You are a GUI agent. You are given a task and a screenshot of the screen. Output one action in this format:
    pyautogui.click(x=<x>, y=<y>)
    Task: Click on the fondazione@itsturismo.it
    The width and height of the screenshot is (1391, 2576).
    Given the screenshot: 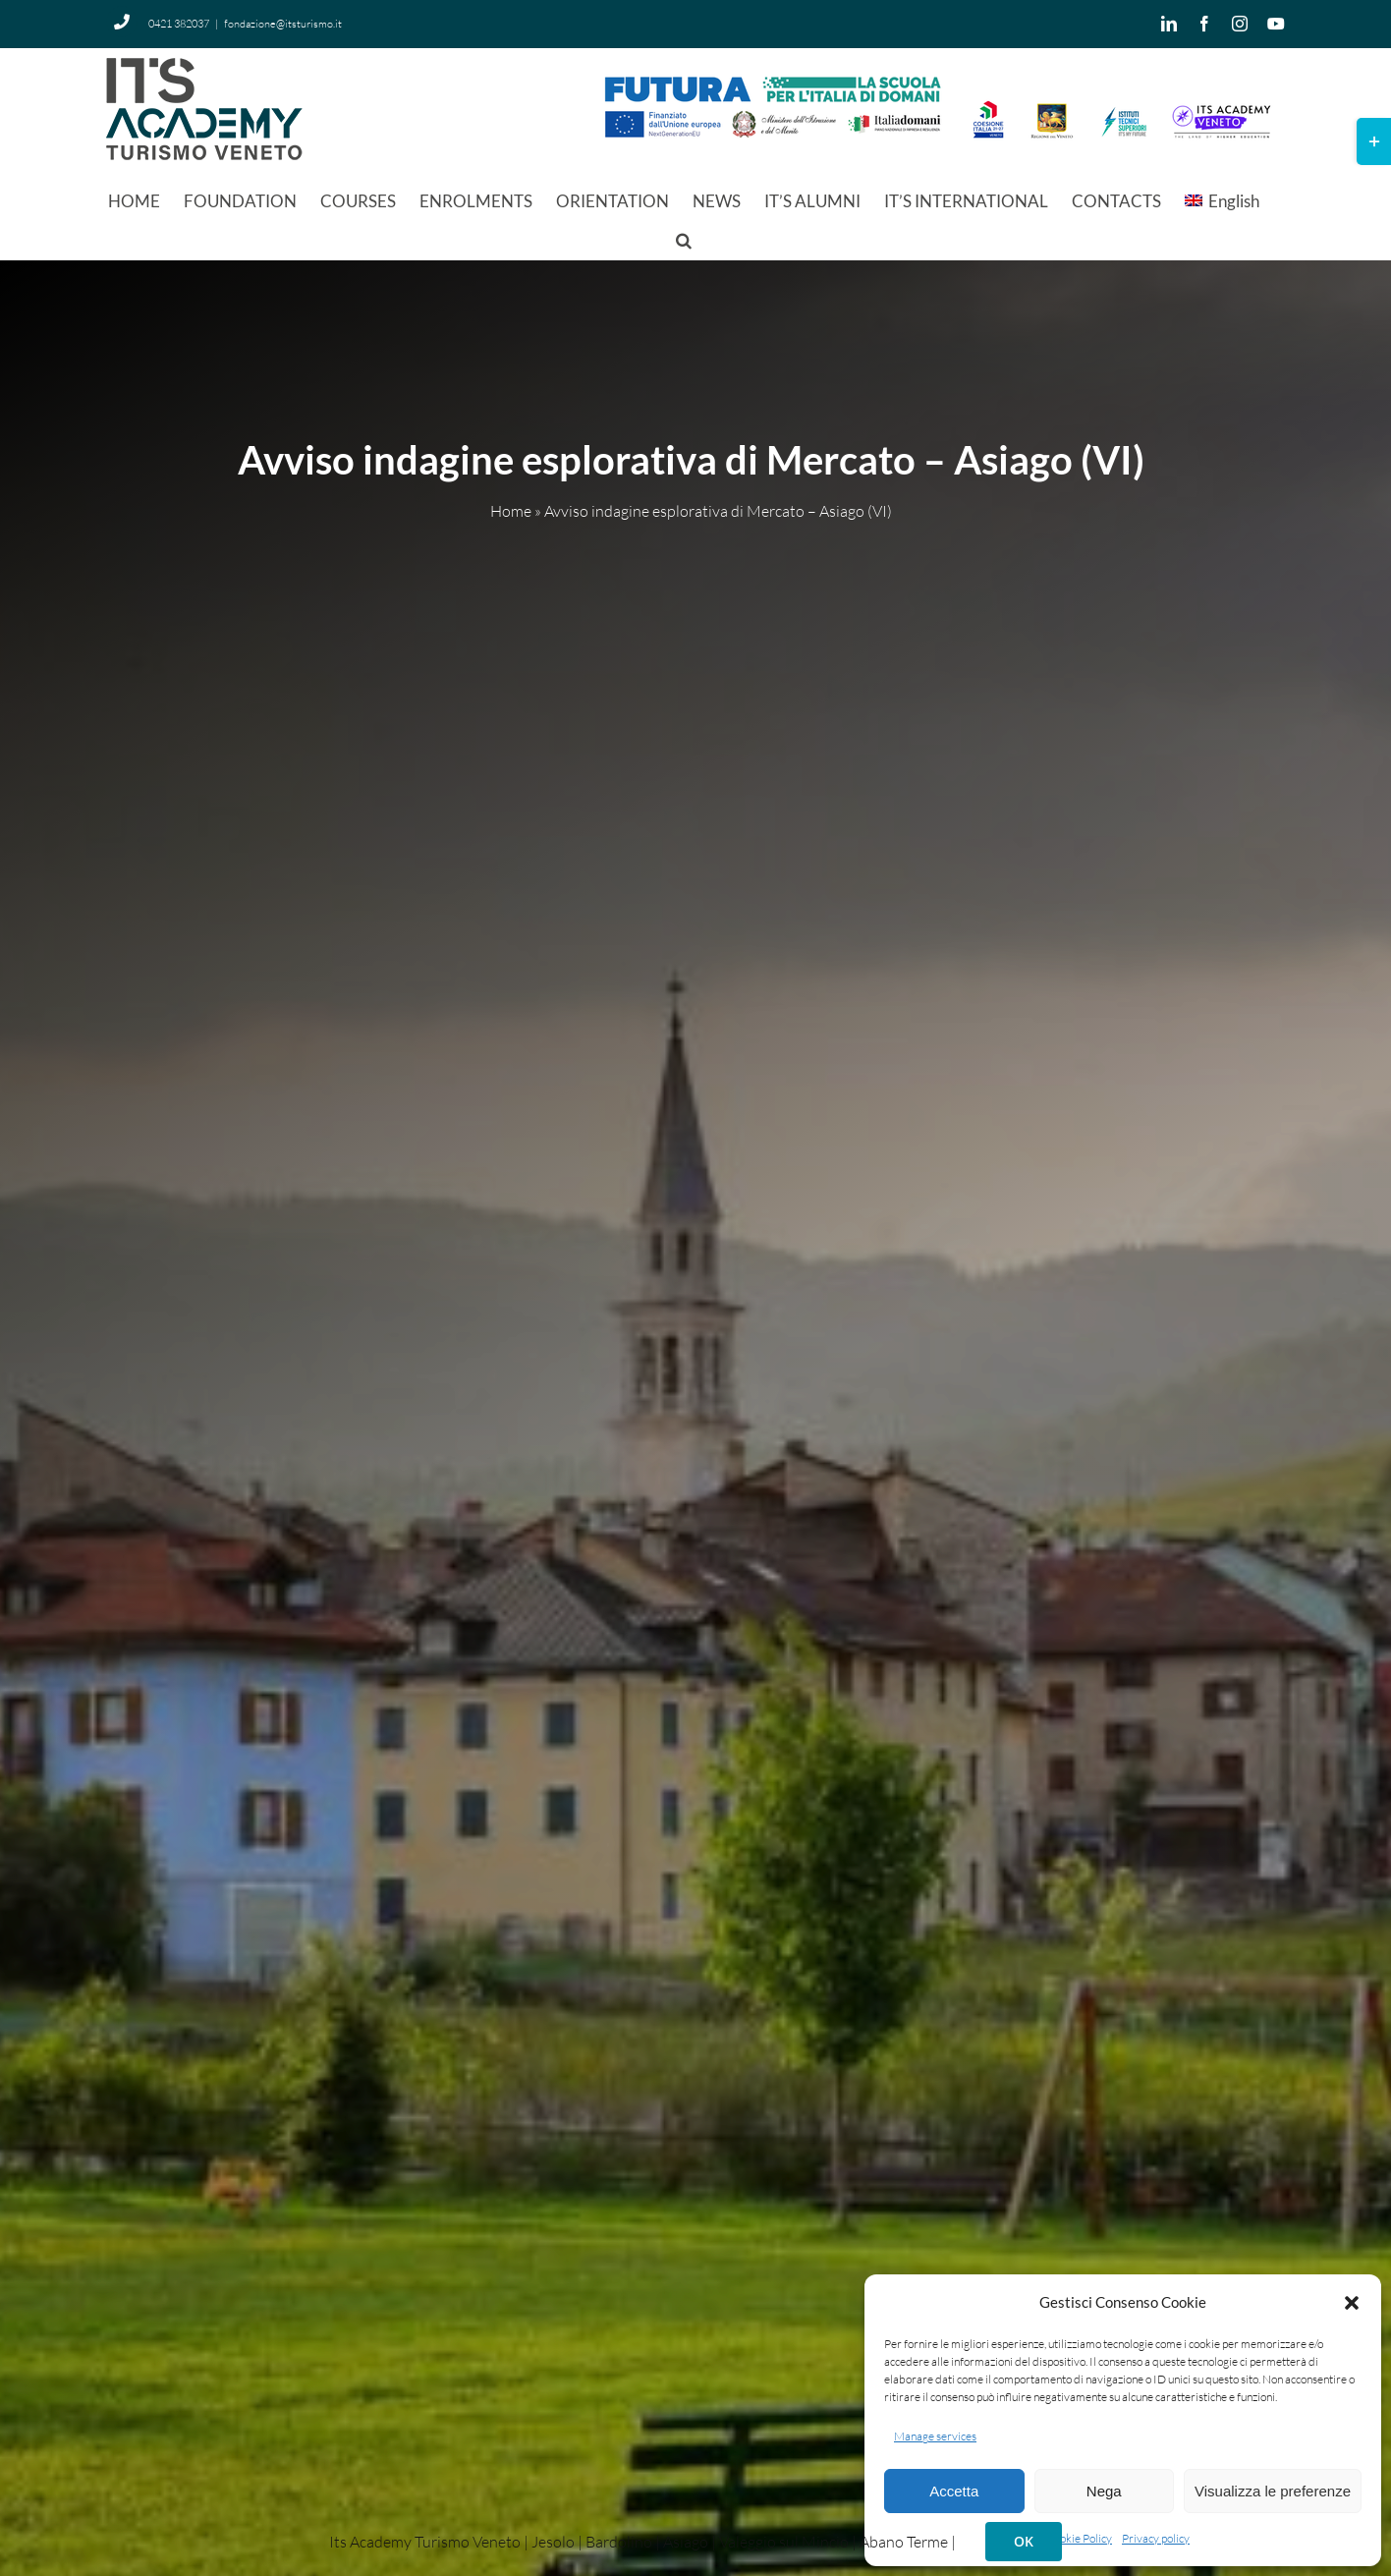 What is the action you would take?
    pyautogui.click(x=283, y=23)
    